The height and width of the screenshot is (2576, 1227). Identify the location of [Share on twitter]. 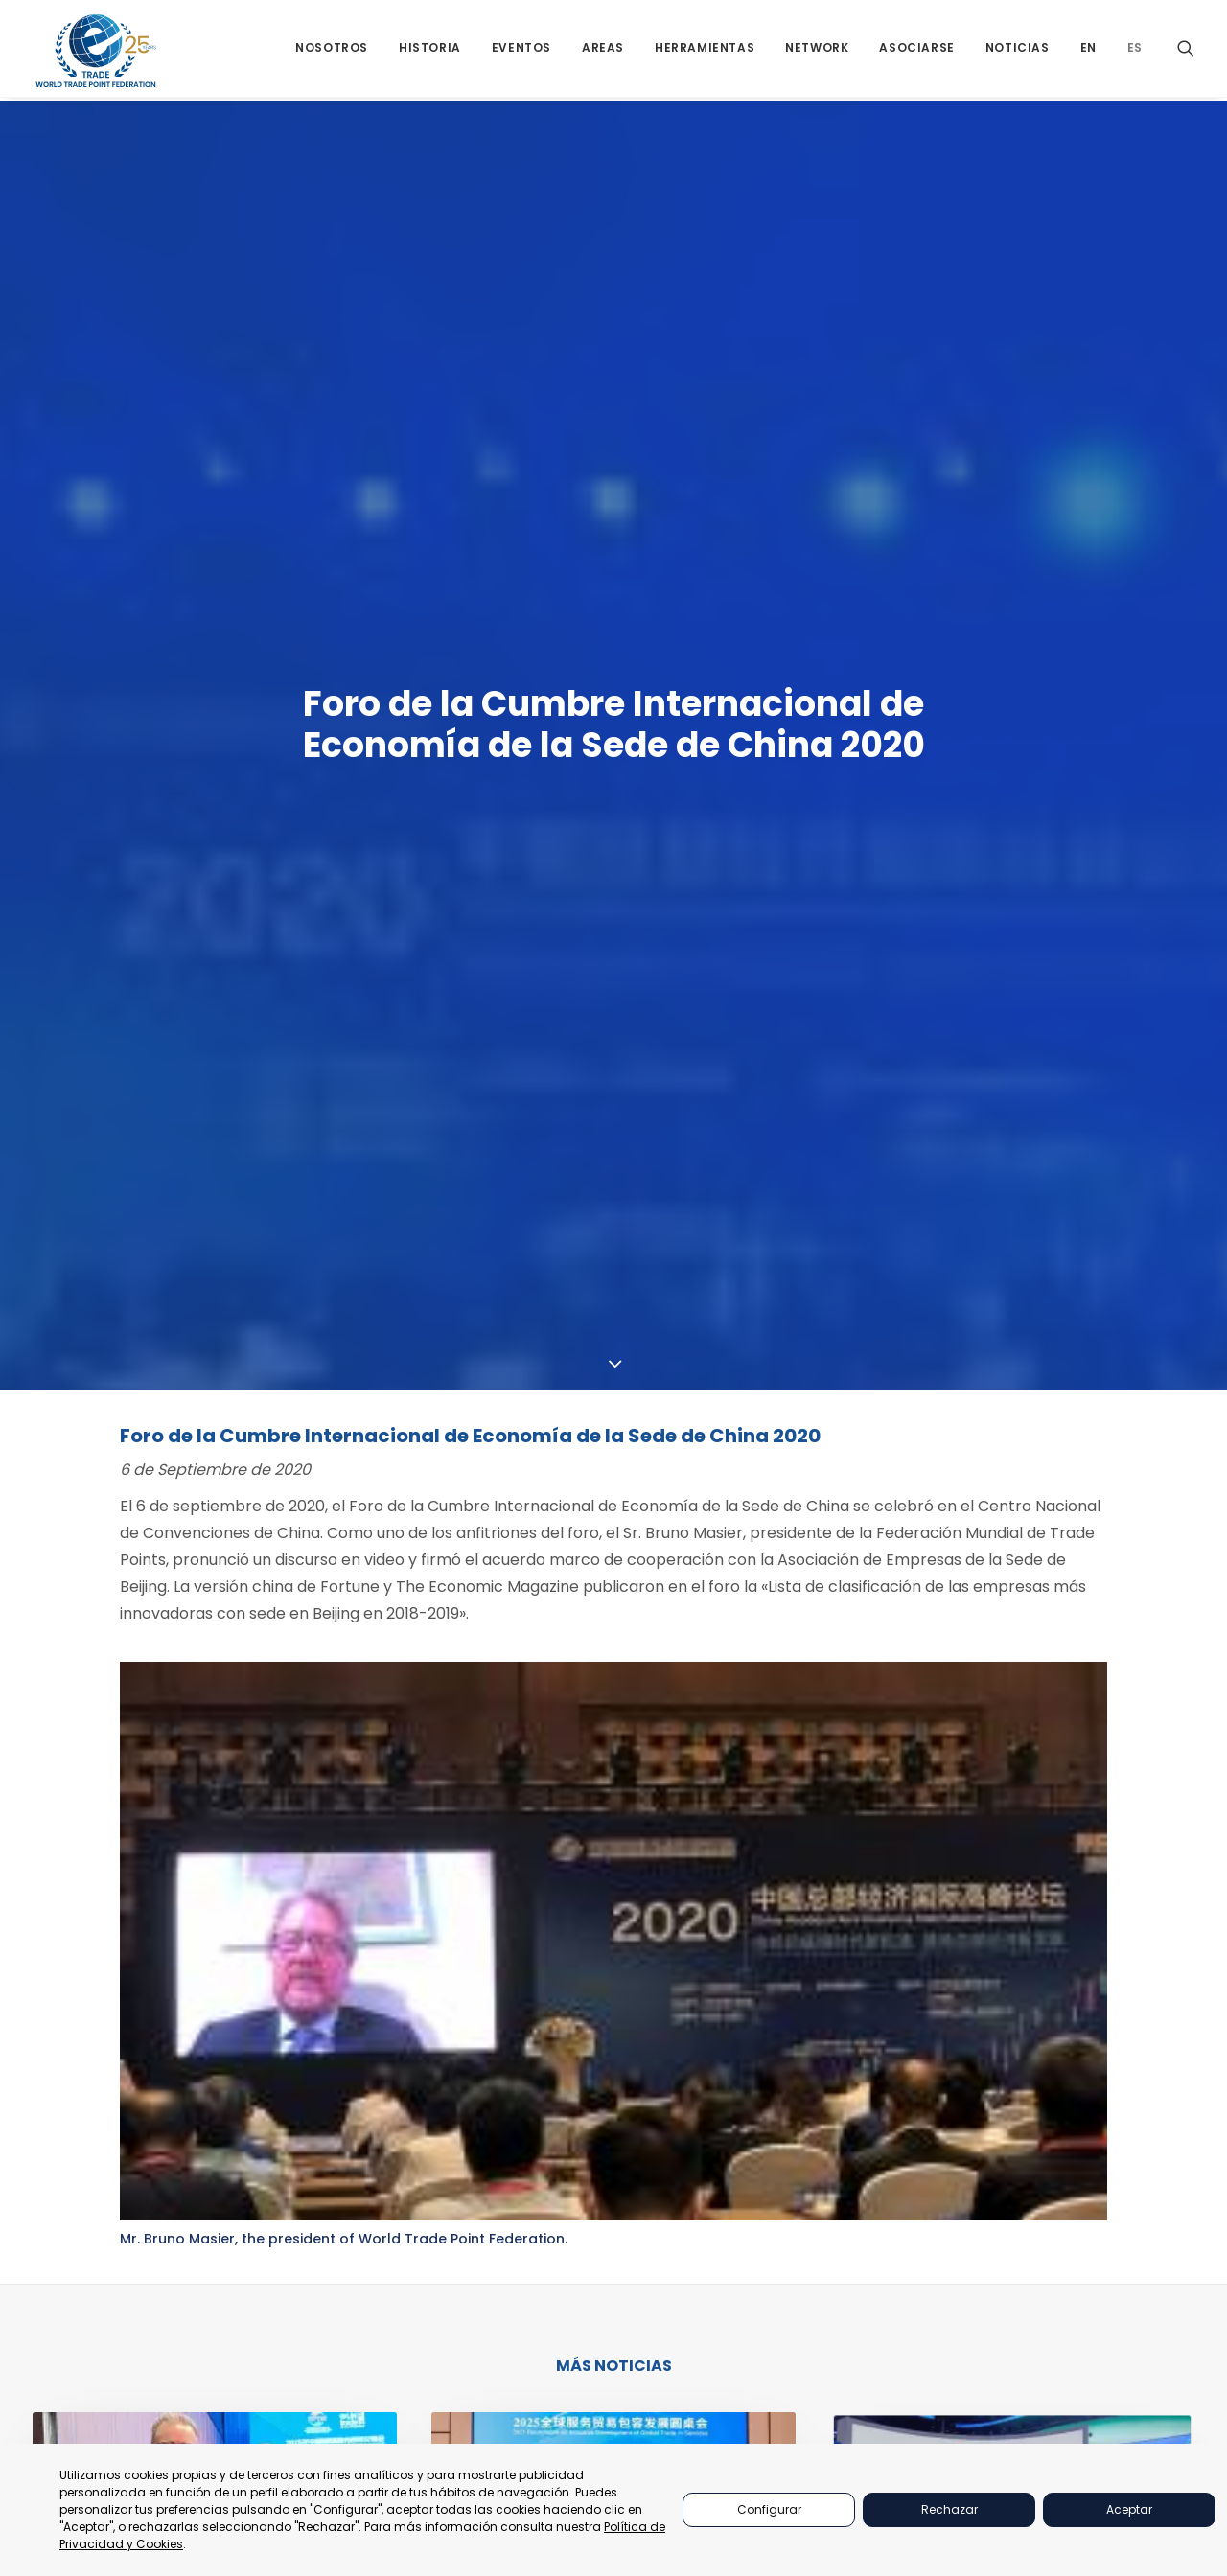
(571, 1897).